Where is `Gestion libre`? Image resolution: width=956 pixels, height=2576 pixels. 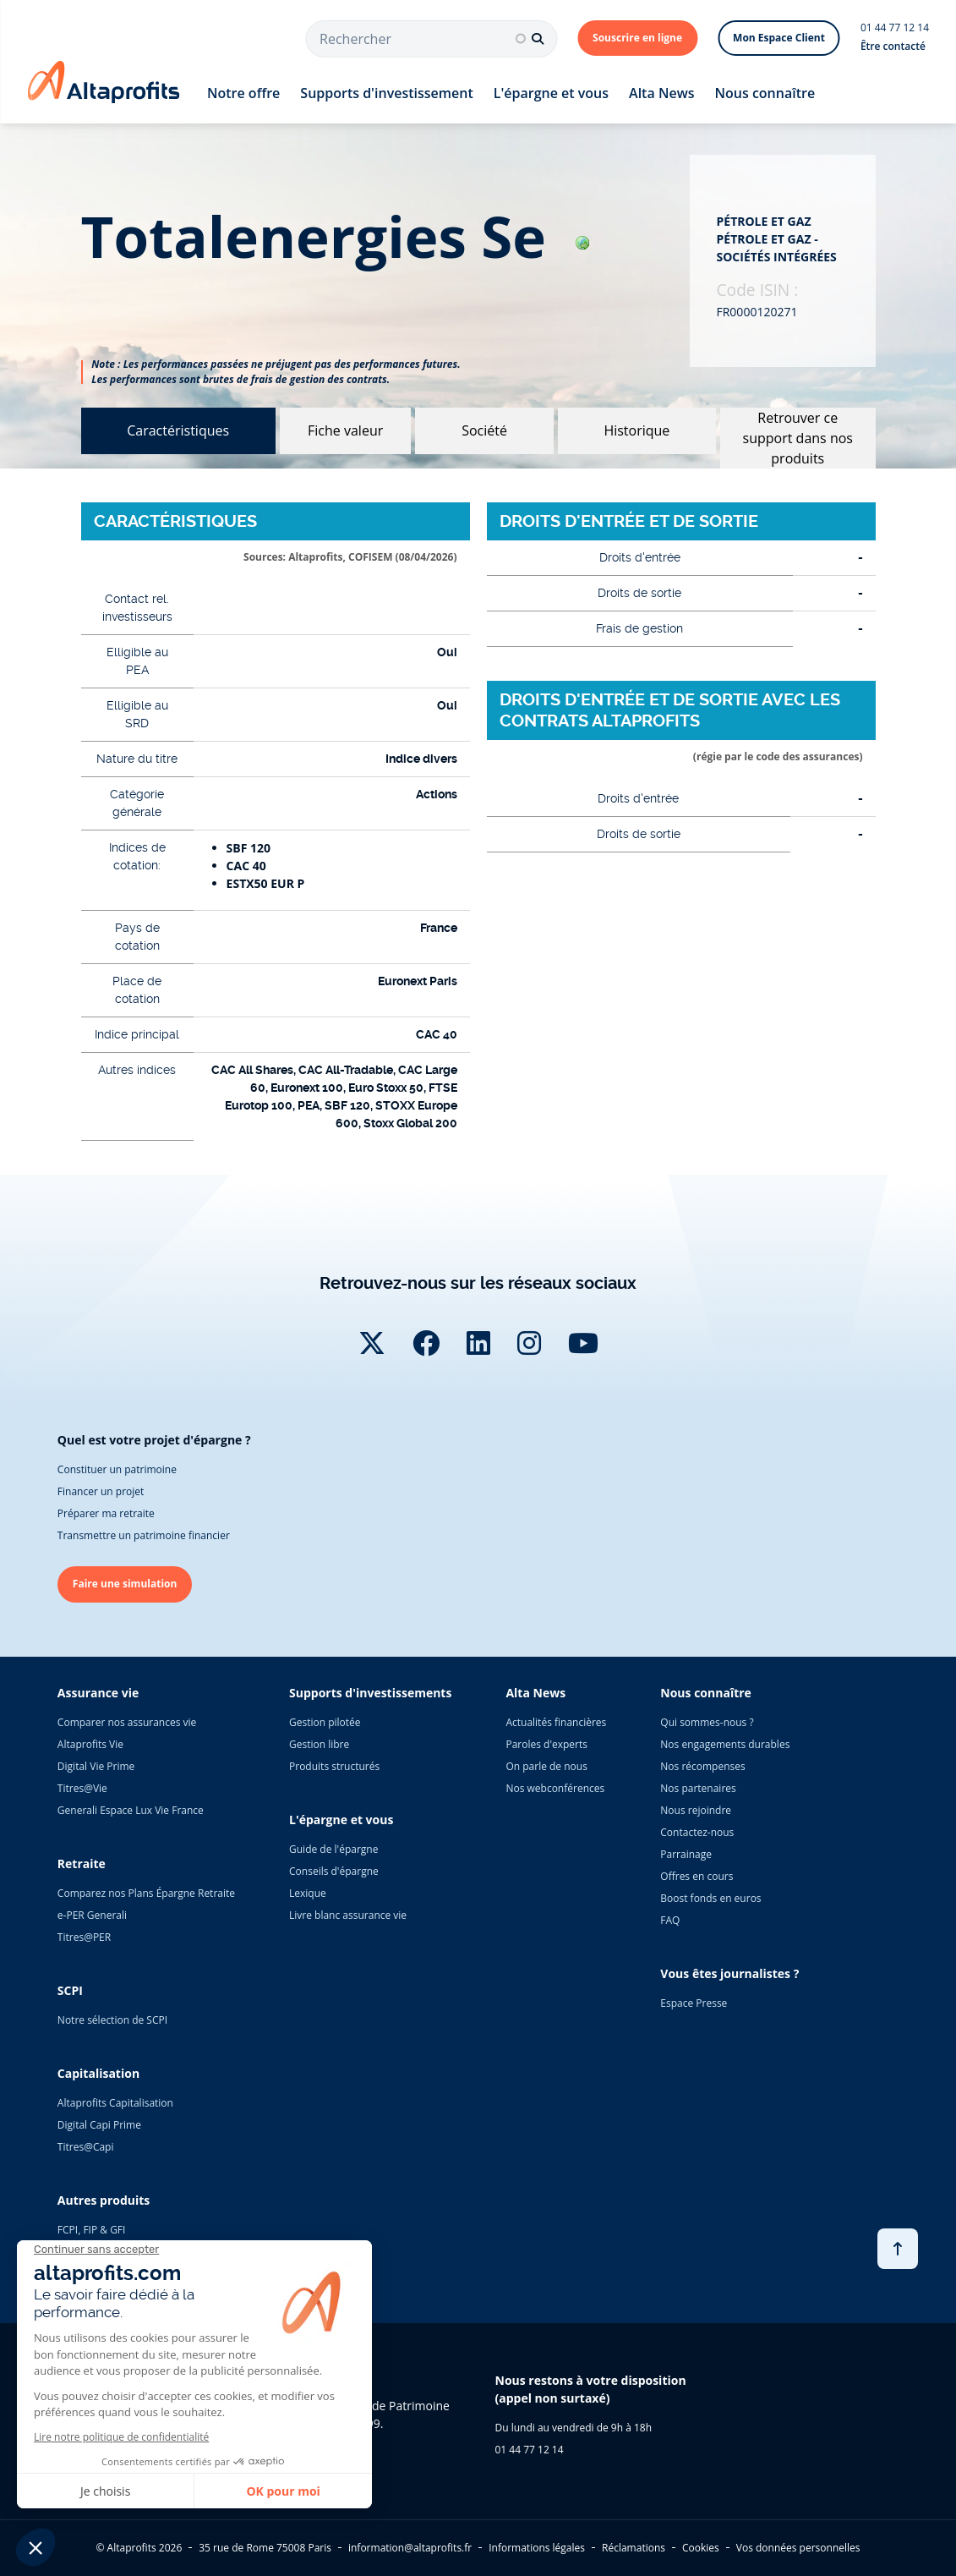
Gestion libre is located at coordinates (319, 1744).